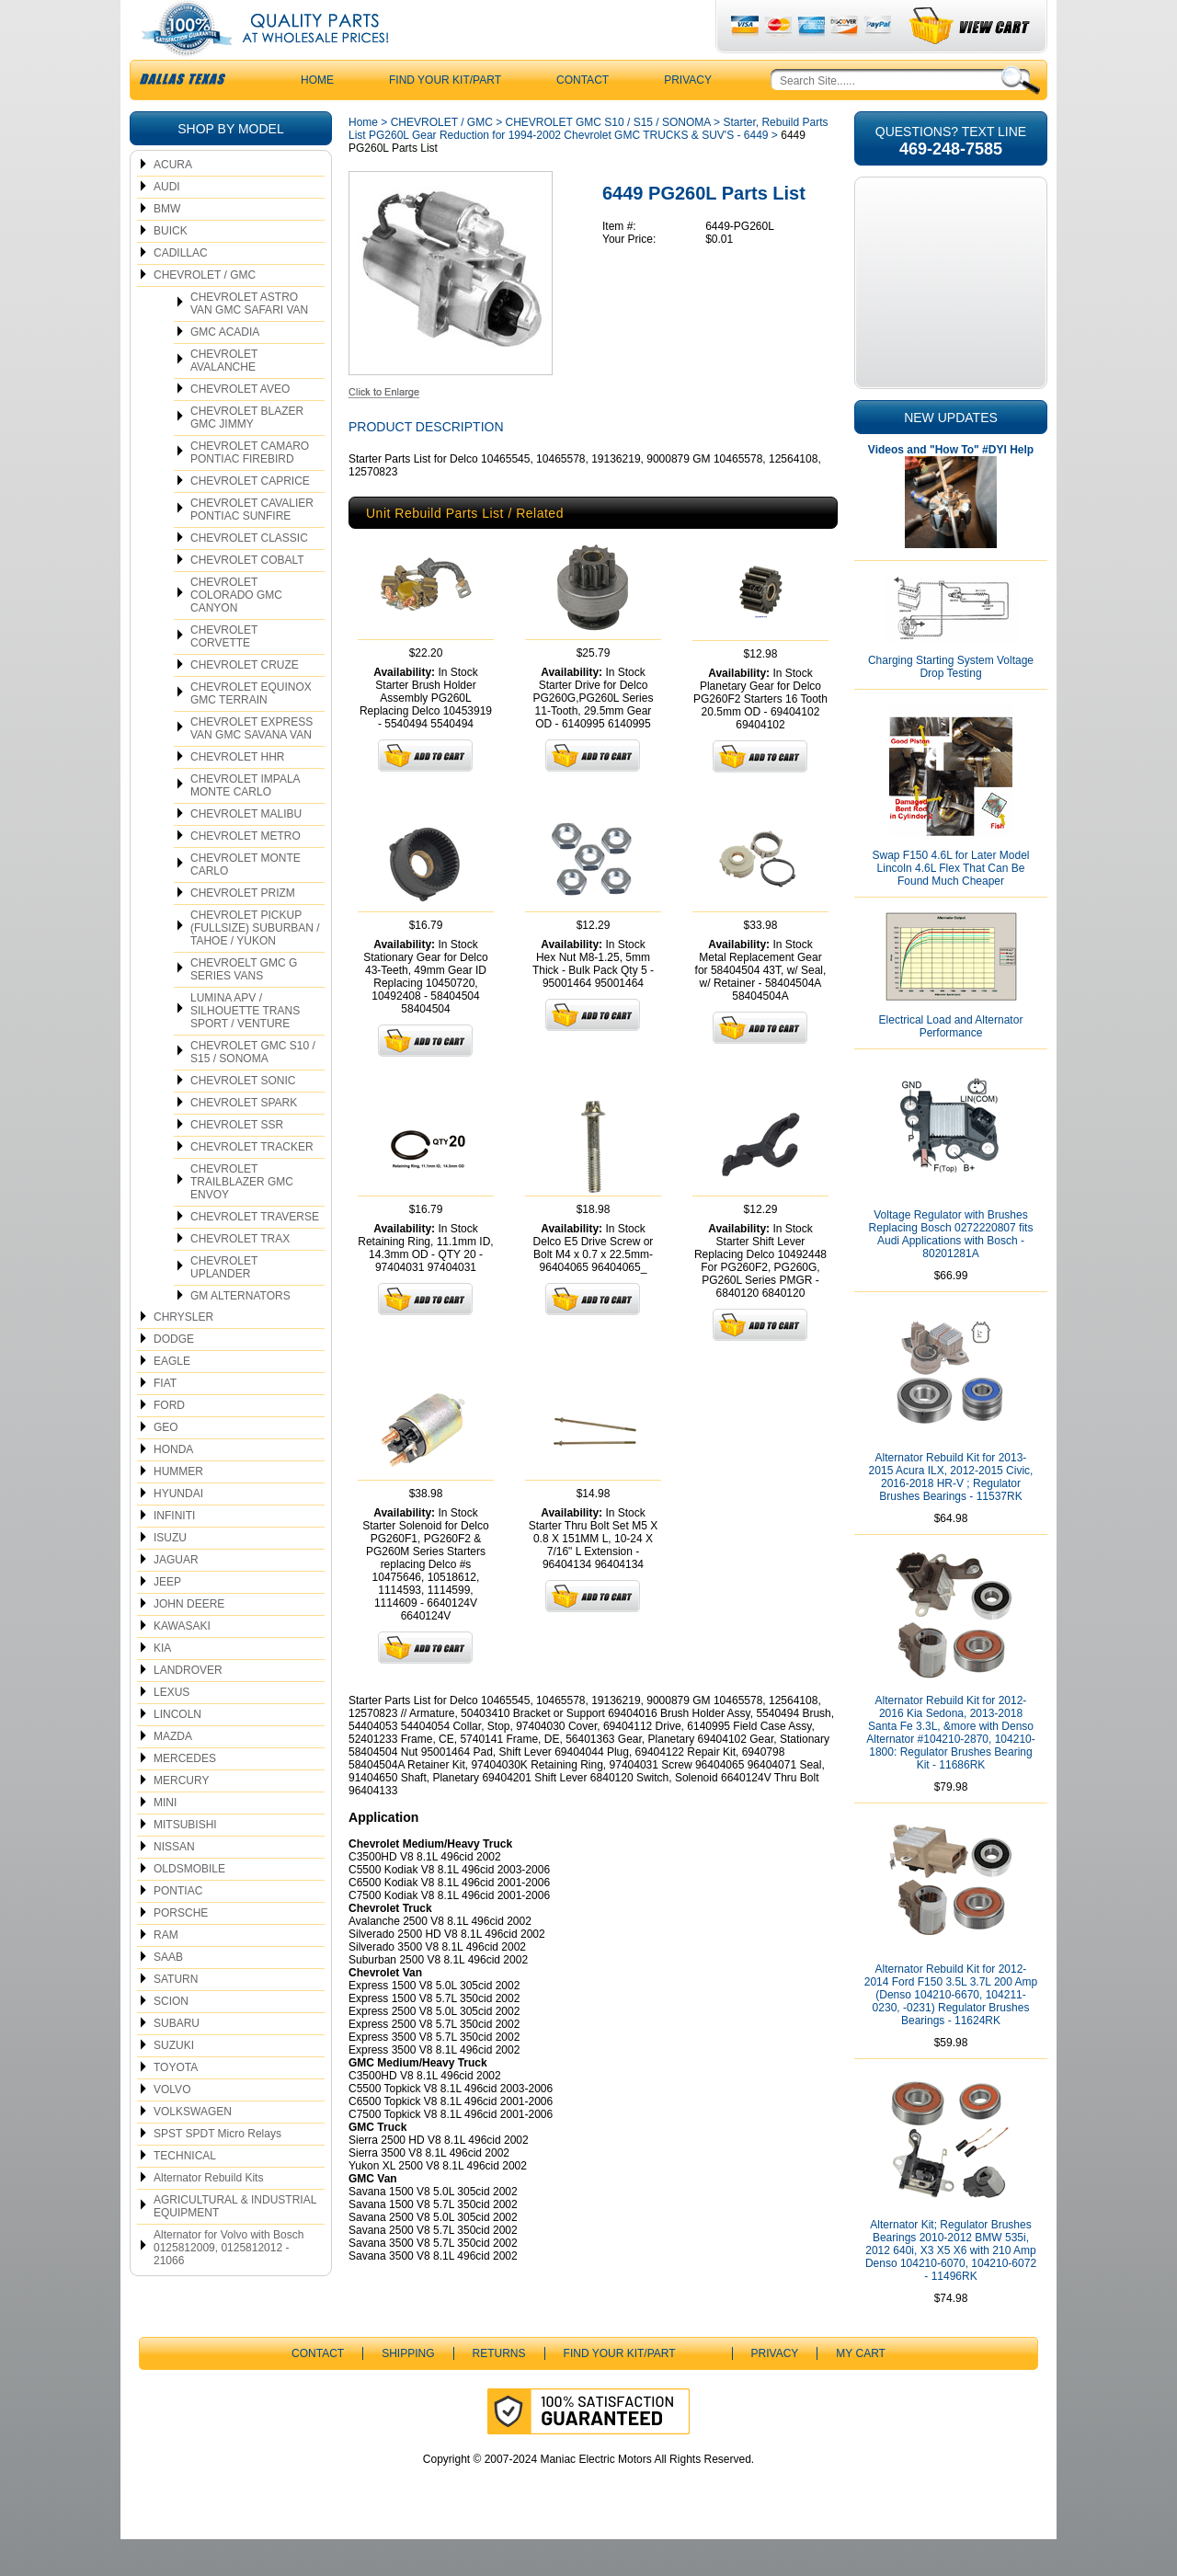 This screenshot has width=1177, height=2576. Describe the element at coordinates (165, 1839) in the screenshot. I see `MINI` at that location.